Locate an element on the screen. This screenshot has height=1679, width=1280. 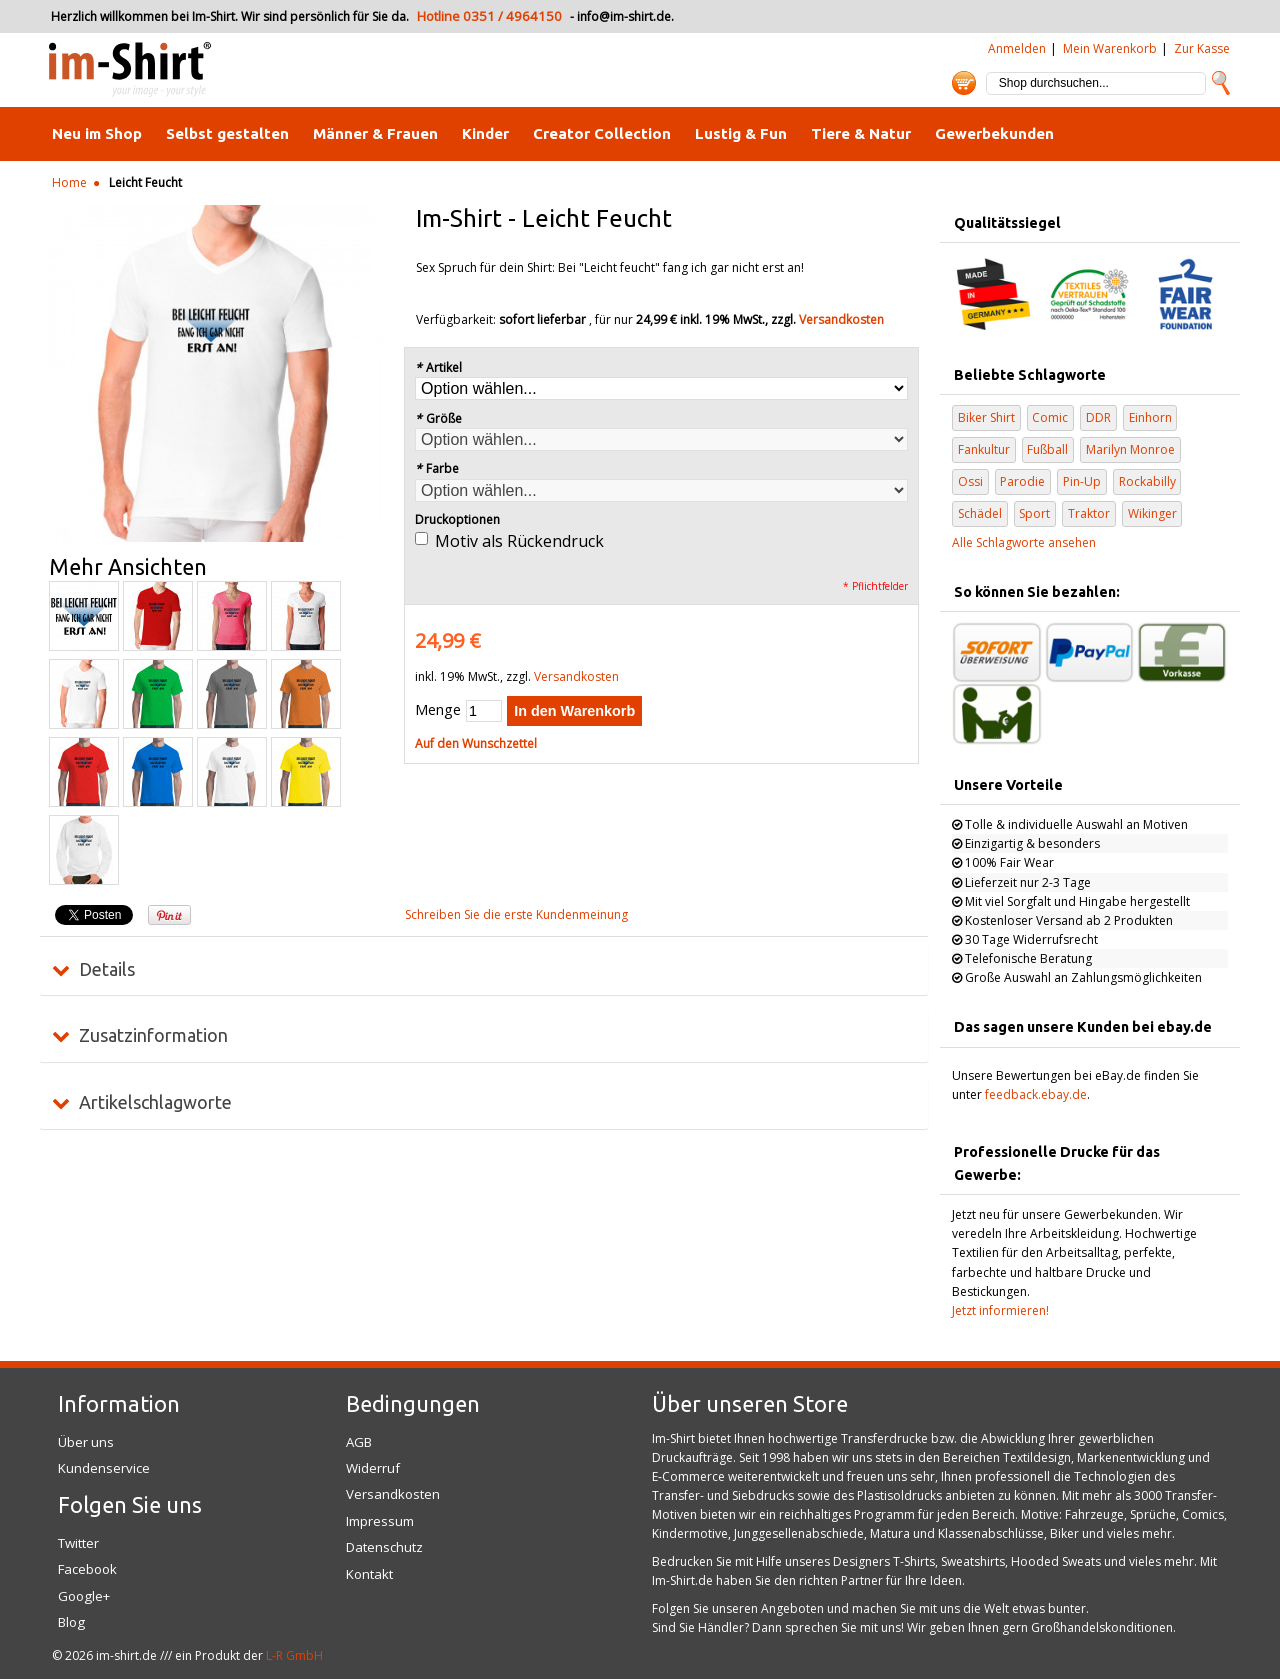
Facebook is located at coordinates (87, 1569).